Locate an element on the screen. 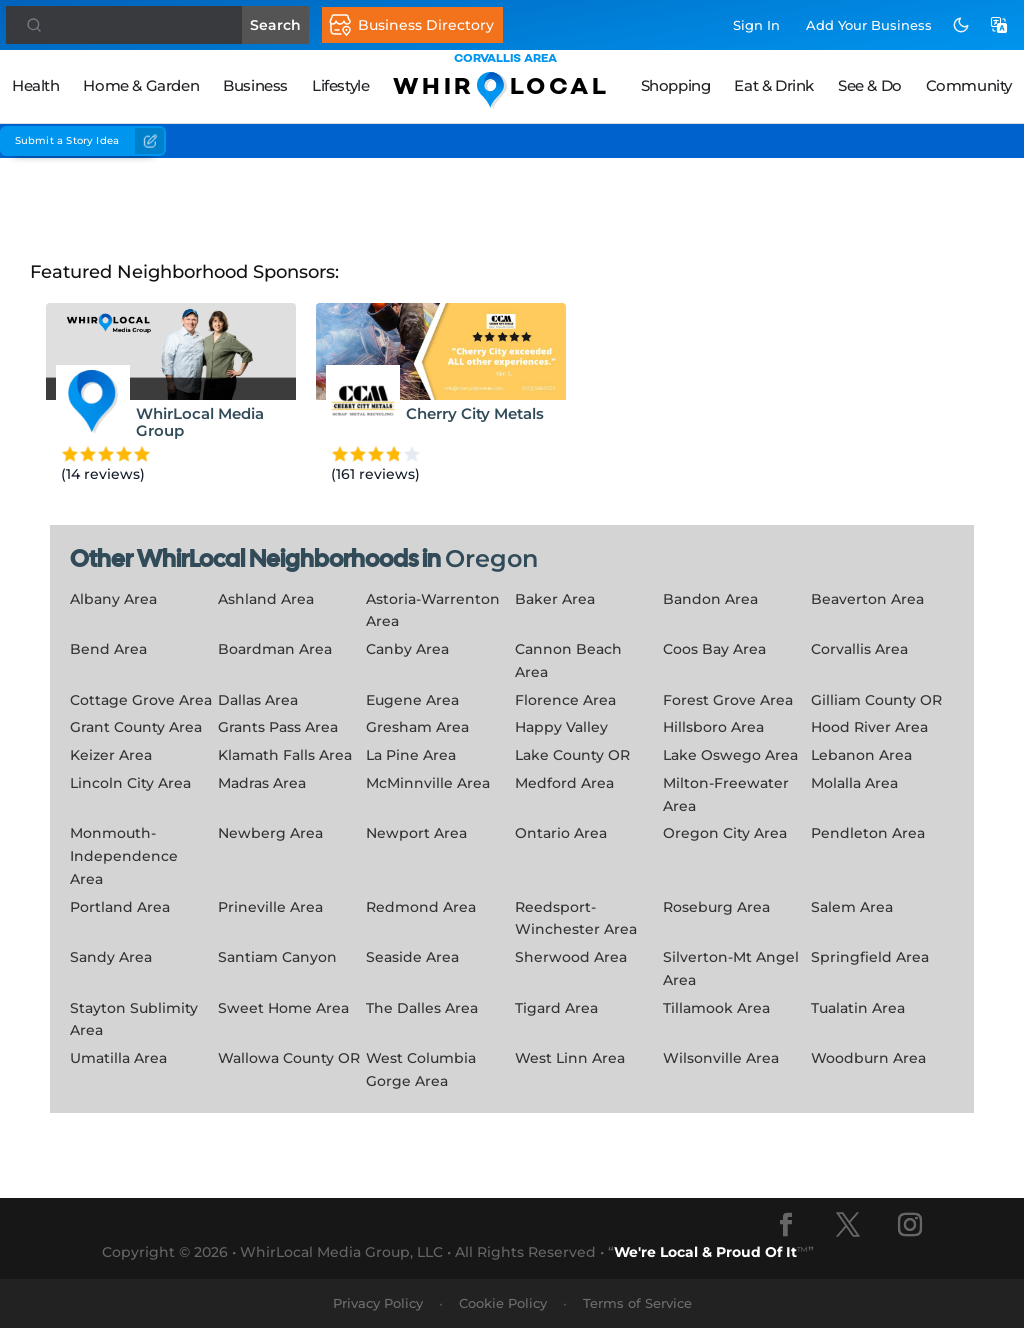 Image resolution: width=1024 pixels, height=1328 pixels. Molalla Area is located at coordinates (854, 783).